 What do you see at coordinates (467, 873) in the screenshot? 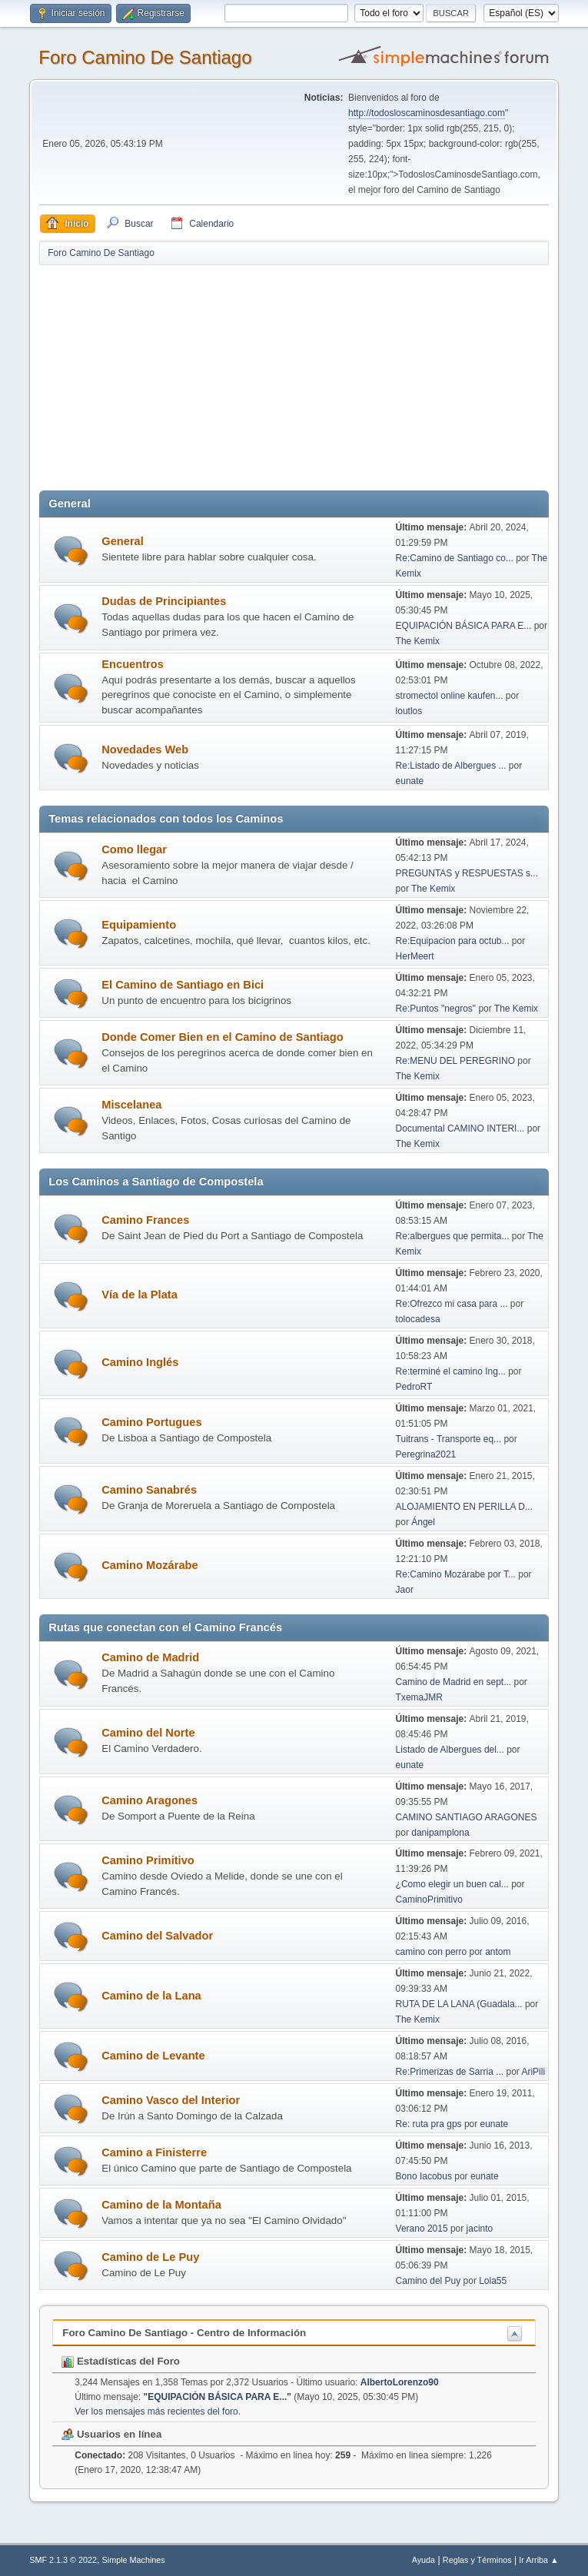
I see `PREGUNTAS y RESPUESTAS s...` at bounding box center [467, 873].